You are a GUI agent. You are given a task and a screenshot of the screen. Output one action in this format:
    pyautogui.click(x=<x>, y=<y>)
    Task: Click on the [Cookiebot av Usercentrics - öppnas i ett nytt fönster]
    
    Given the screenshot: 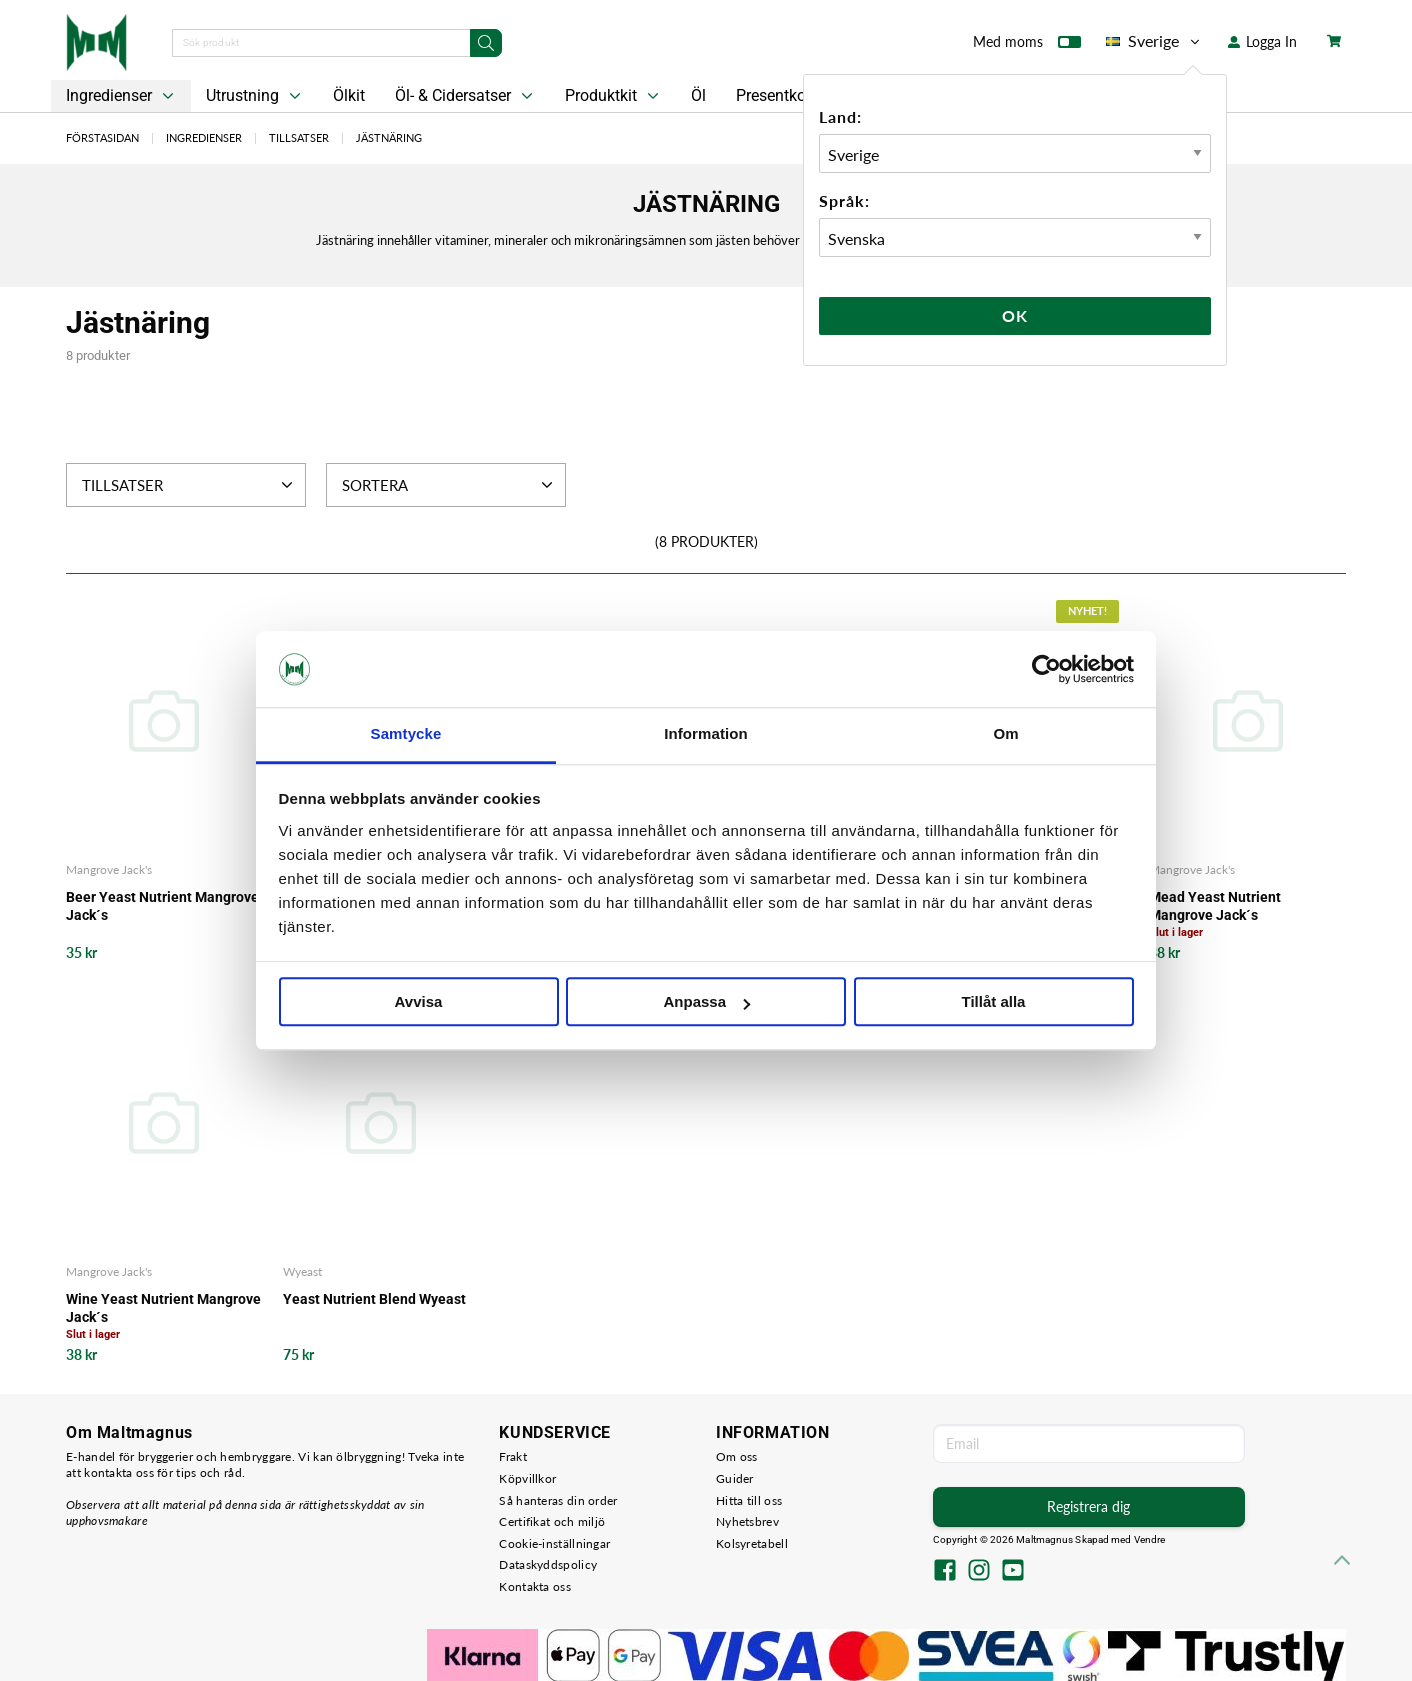 What is the action you would take?
    pyautogui.click(x=1046, y=669)
    